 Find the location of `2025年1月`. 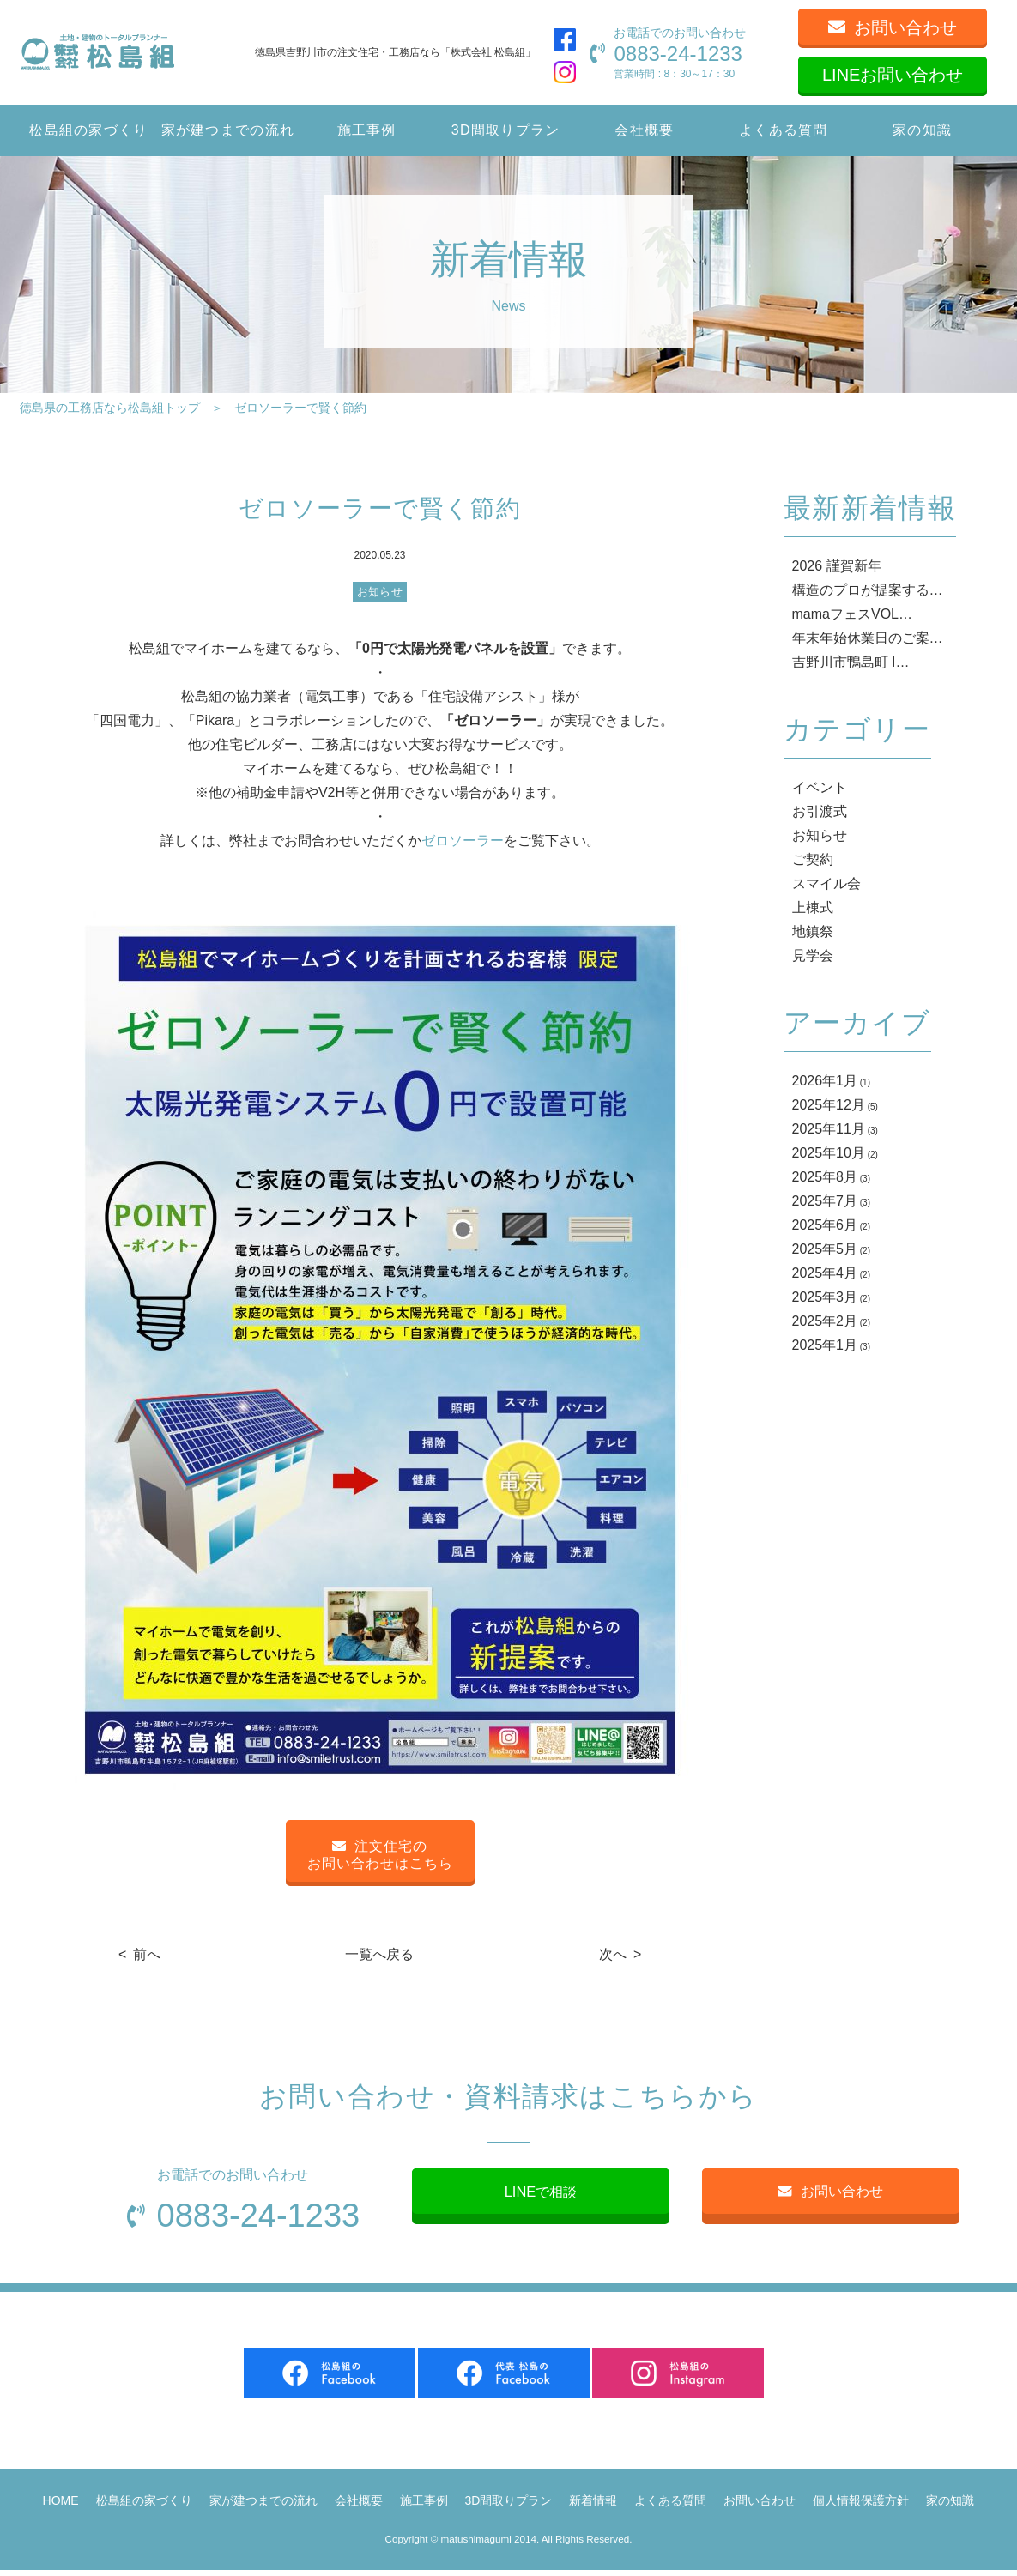

2025年1月 is located at coordinates (825, 1345).